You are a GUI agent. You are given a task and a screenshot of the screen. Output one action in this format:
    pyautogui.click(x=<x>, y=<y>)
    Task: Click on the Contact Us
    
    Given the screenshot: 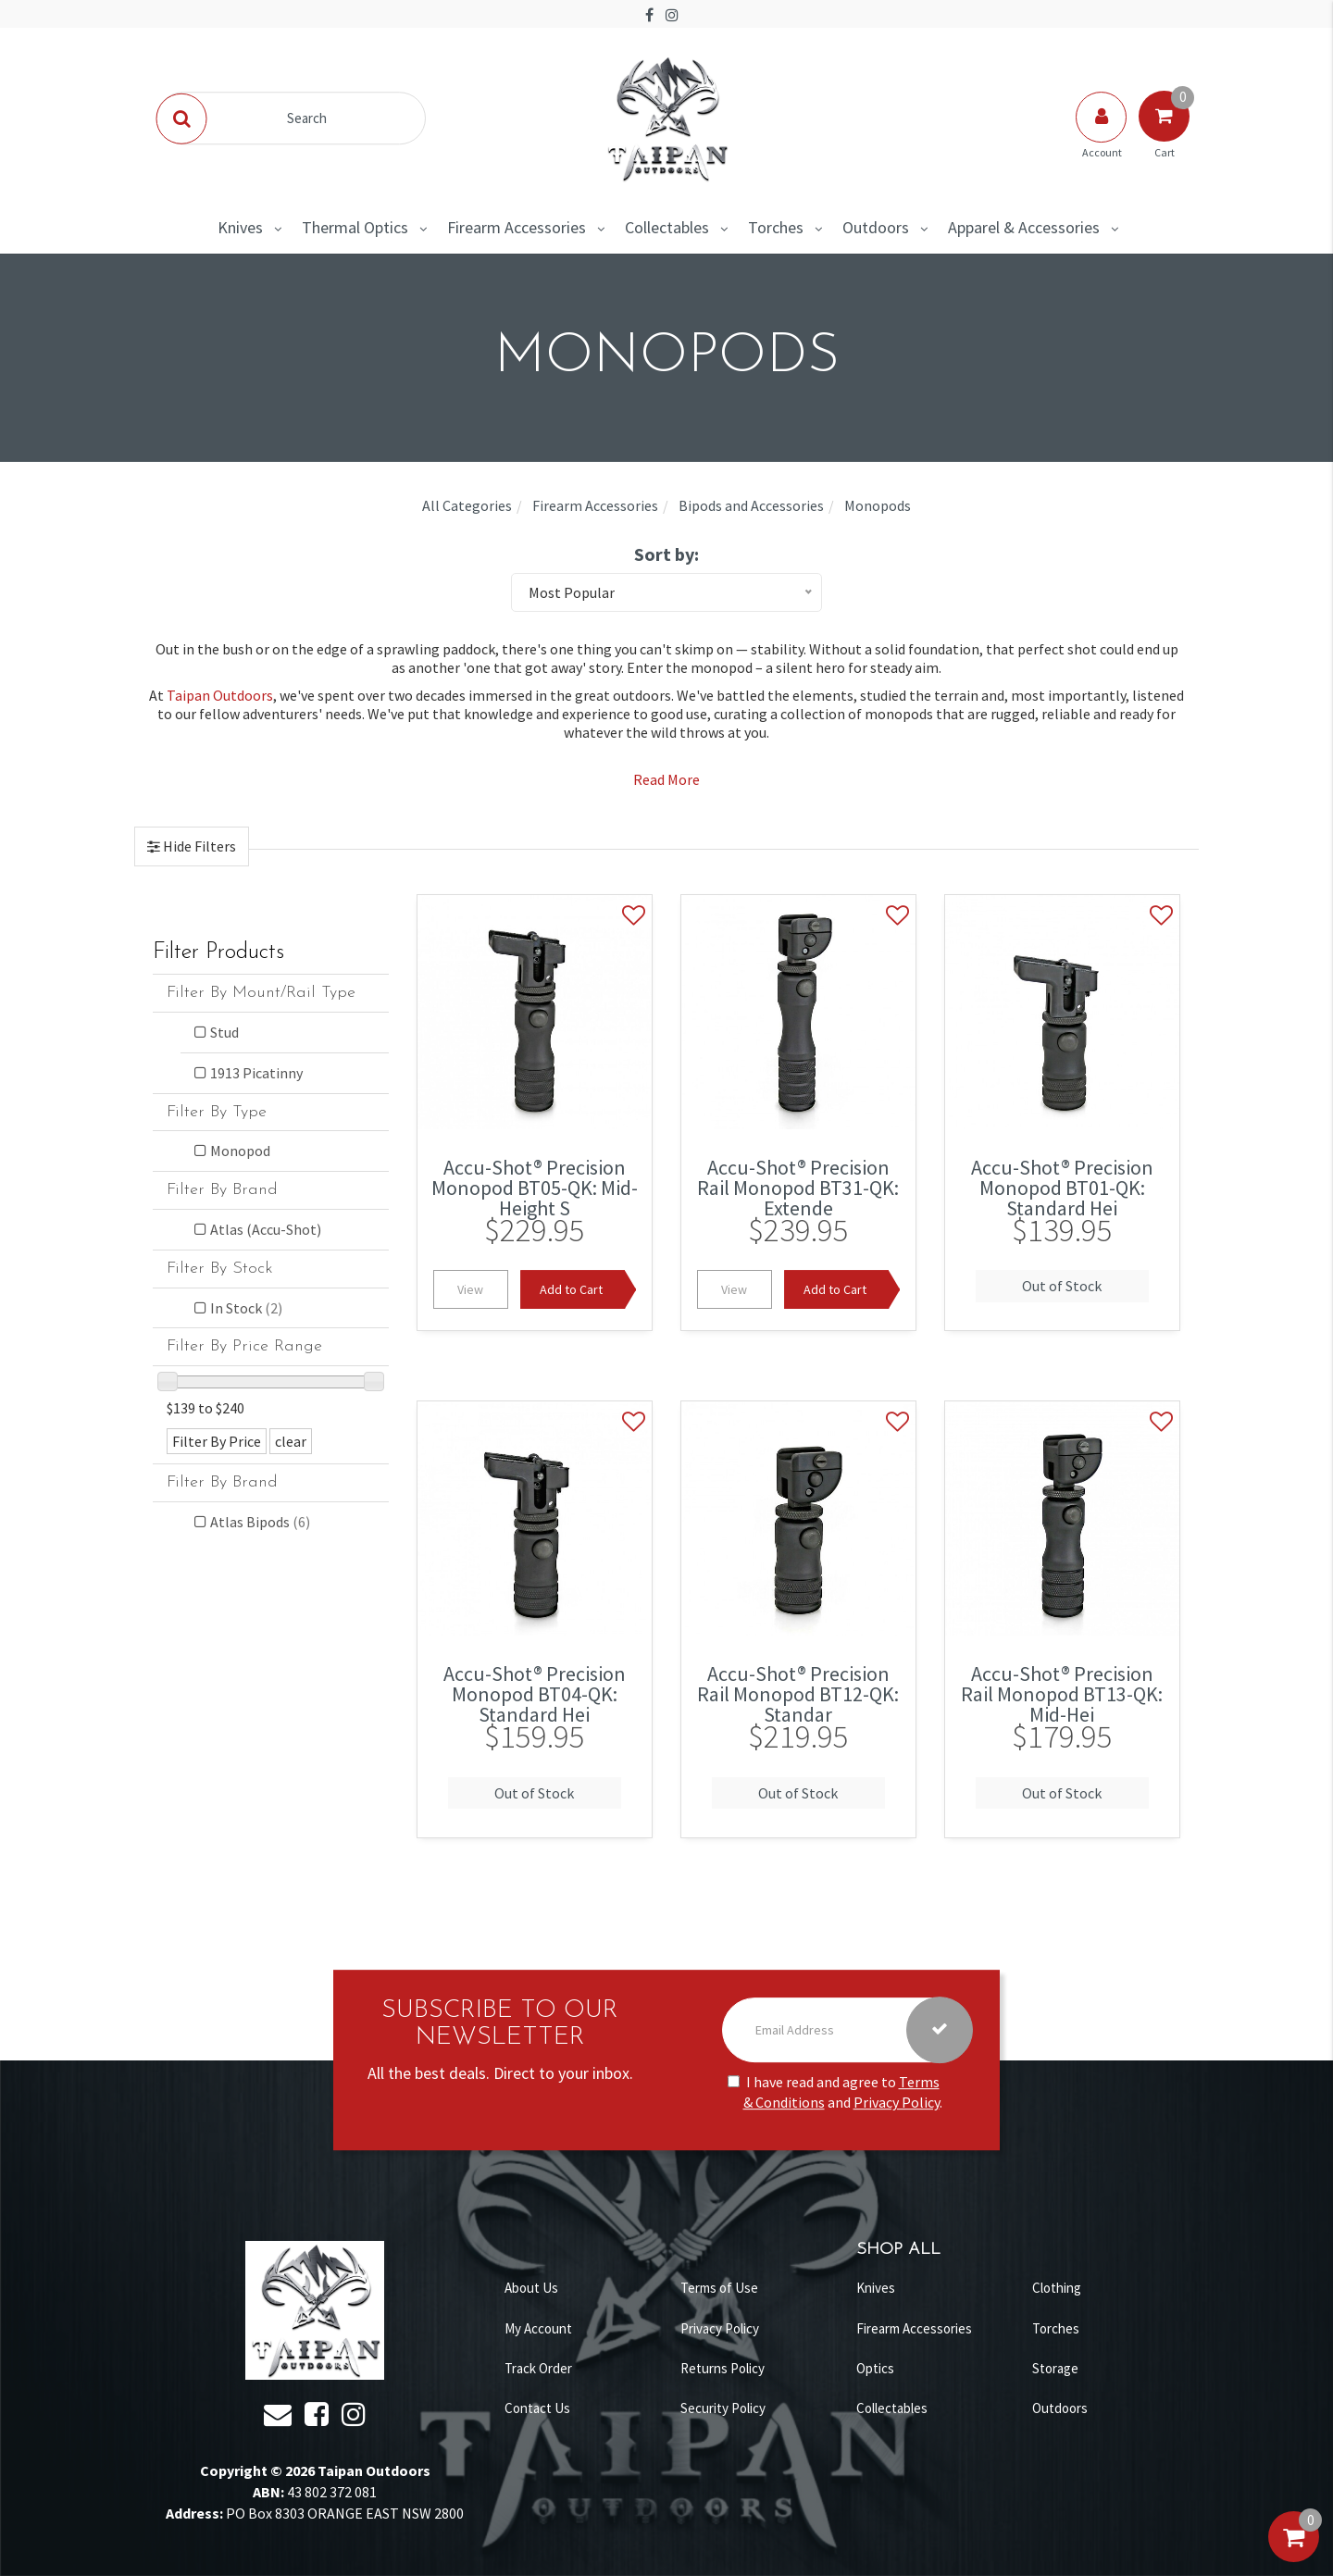 What is the action you would take?
    pyautogui.click(x=537, y=2408)
    